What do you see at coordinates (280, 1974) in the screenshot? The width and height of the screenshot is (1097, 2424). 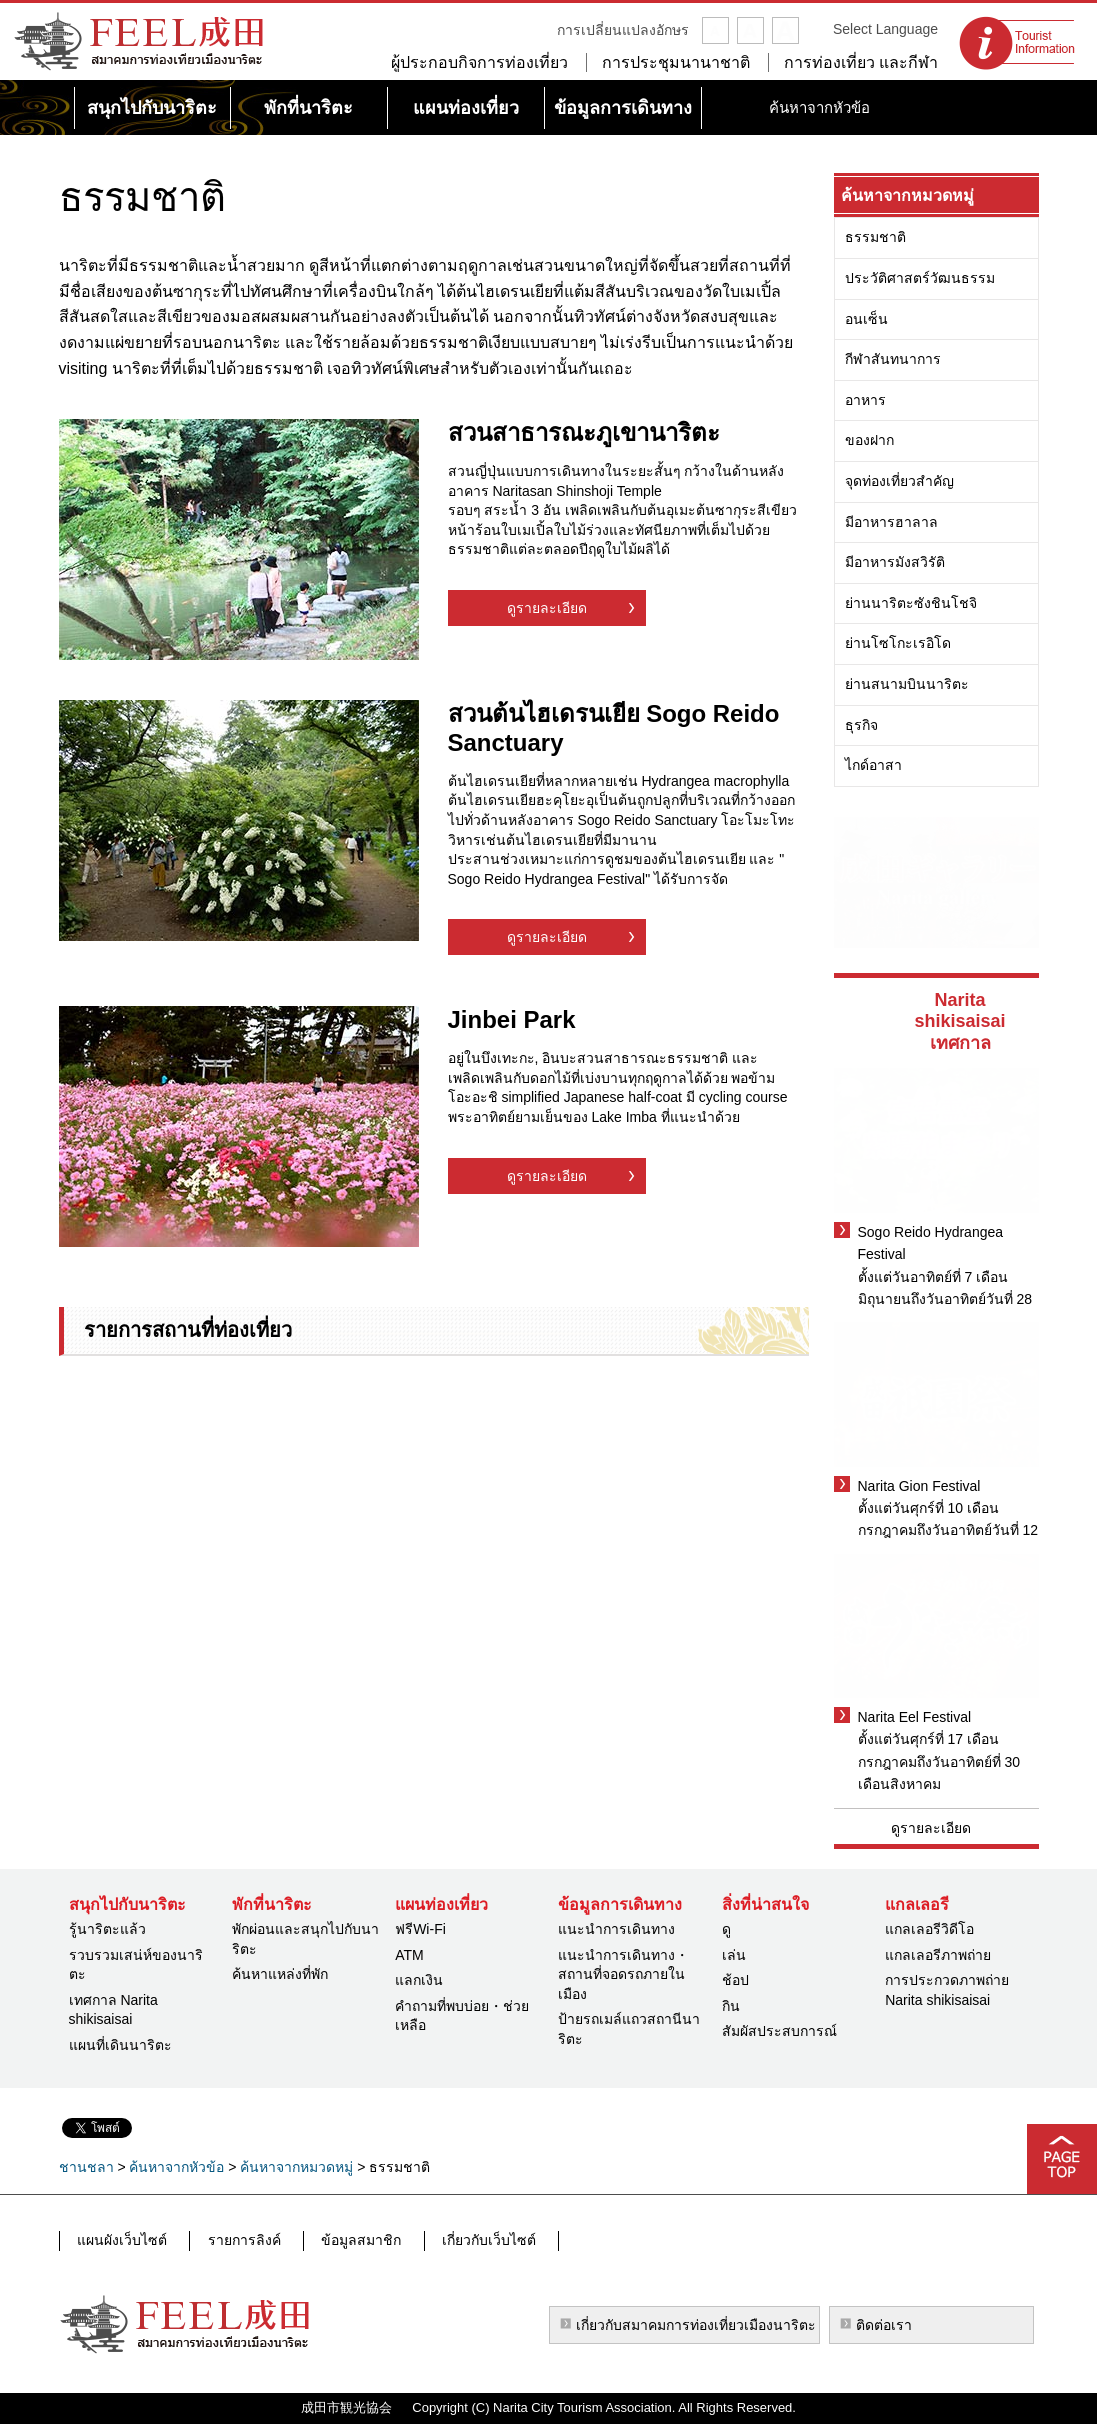 I see `ค้นหาแหล่งที่พัก` at bounding box center [280, 1974].